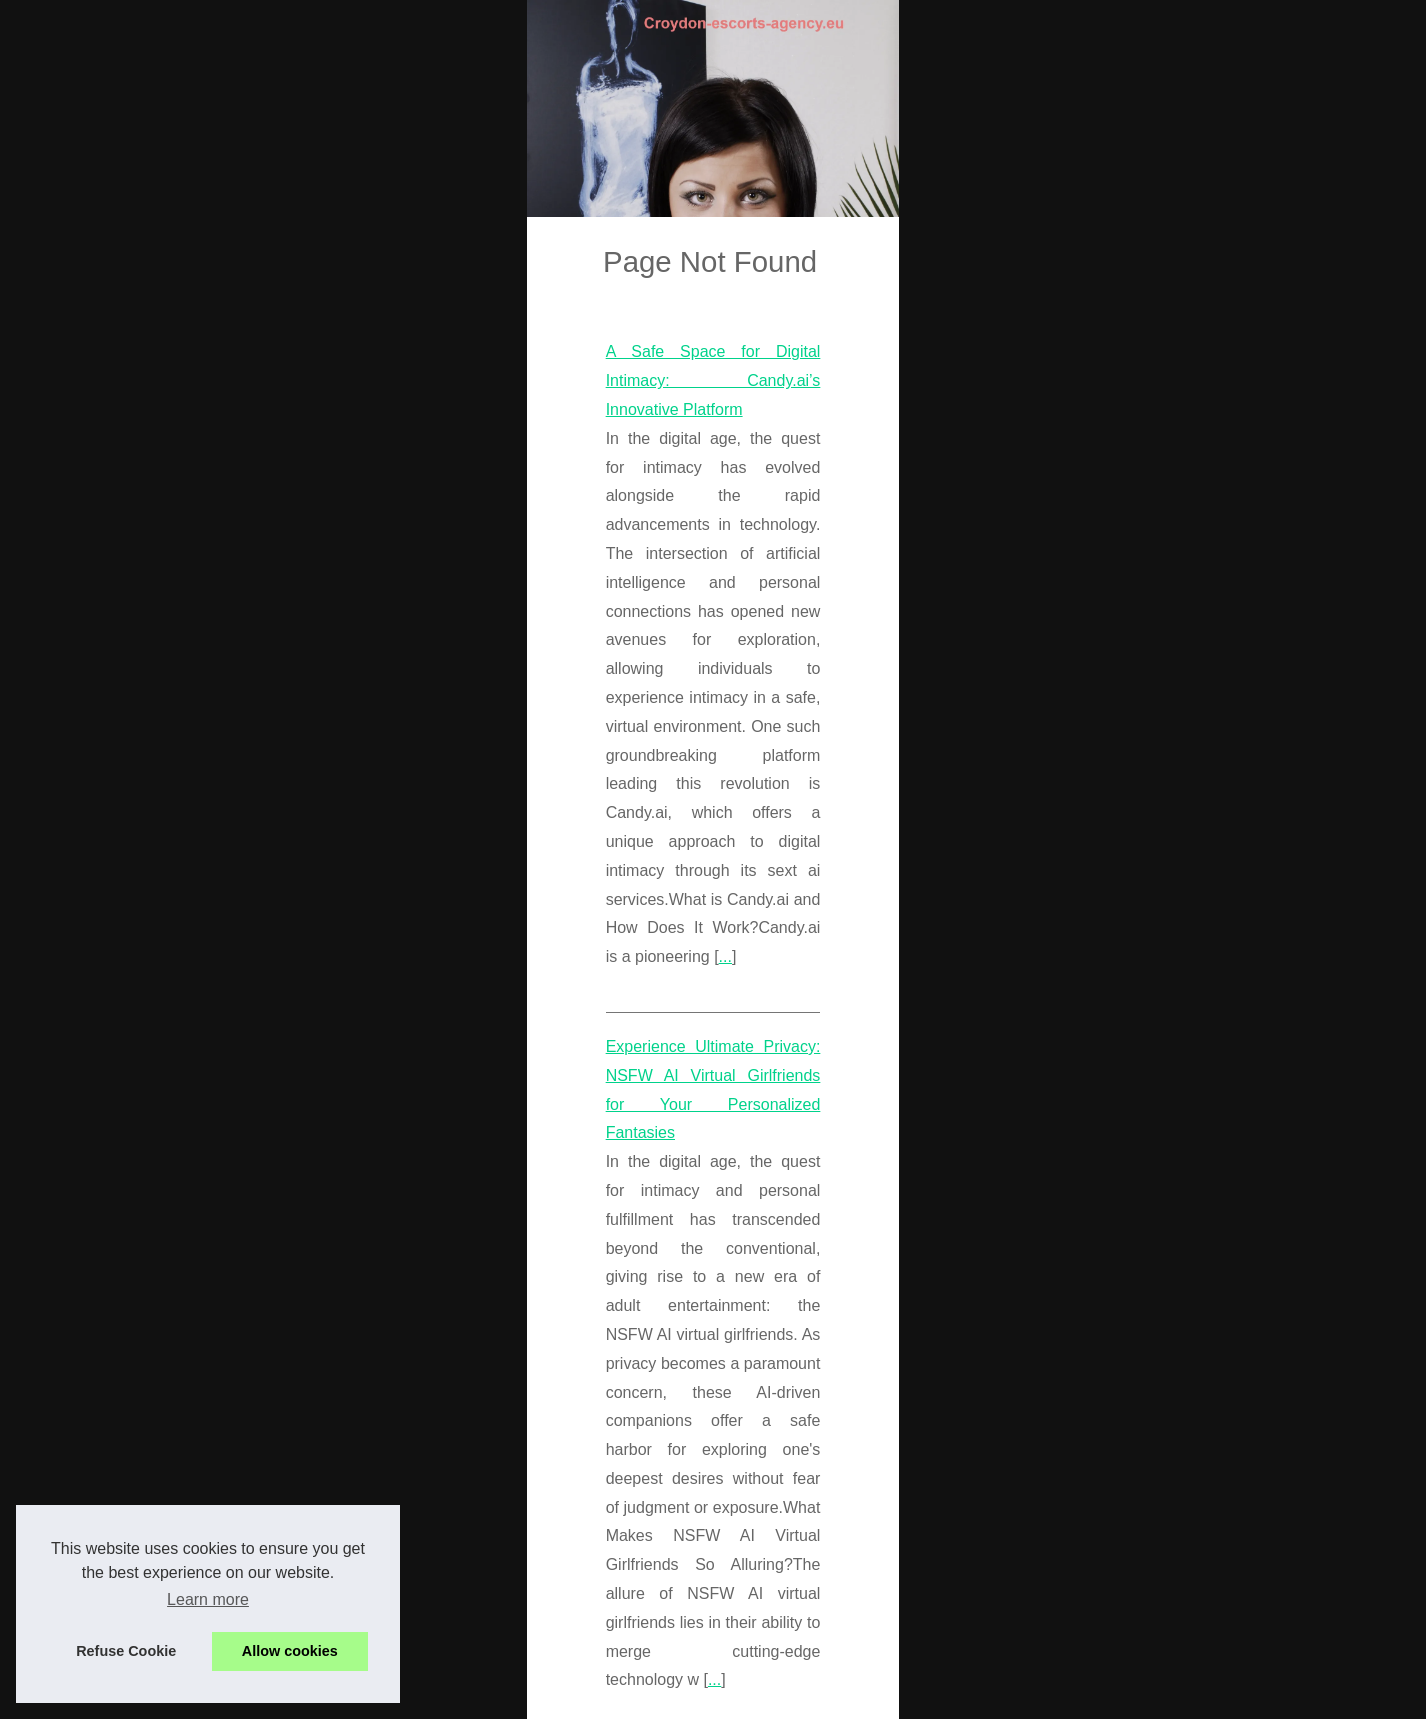  What do you see at coordinates (1103, 1635) in the screenshot?
I see `From Massages to...` at bounding box center [1103, 1635].